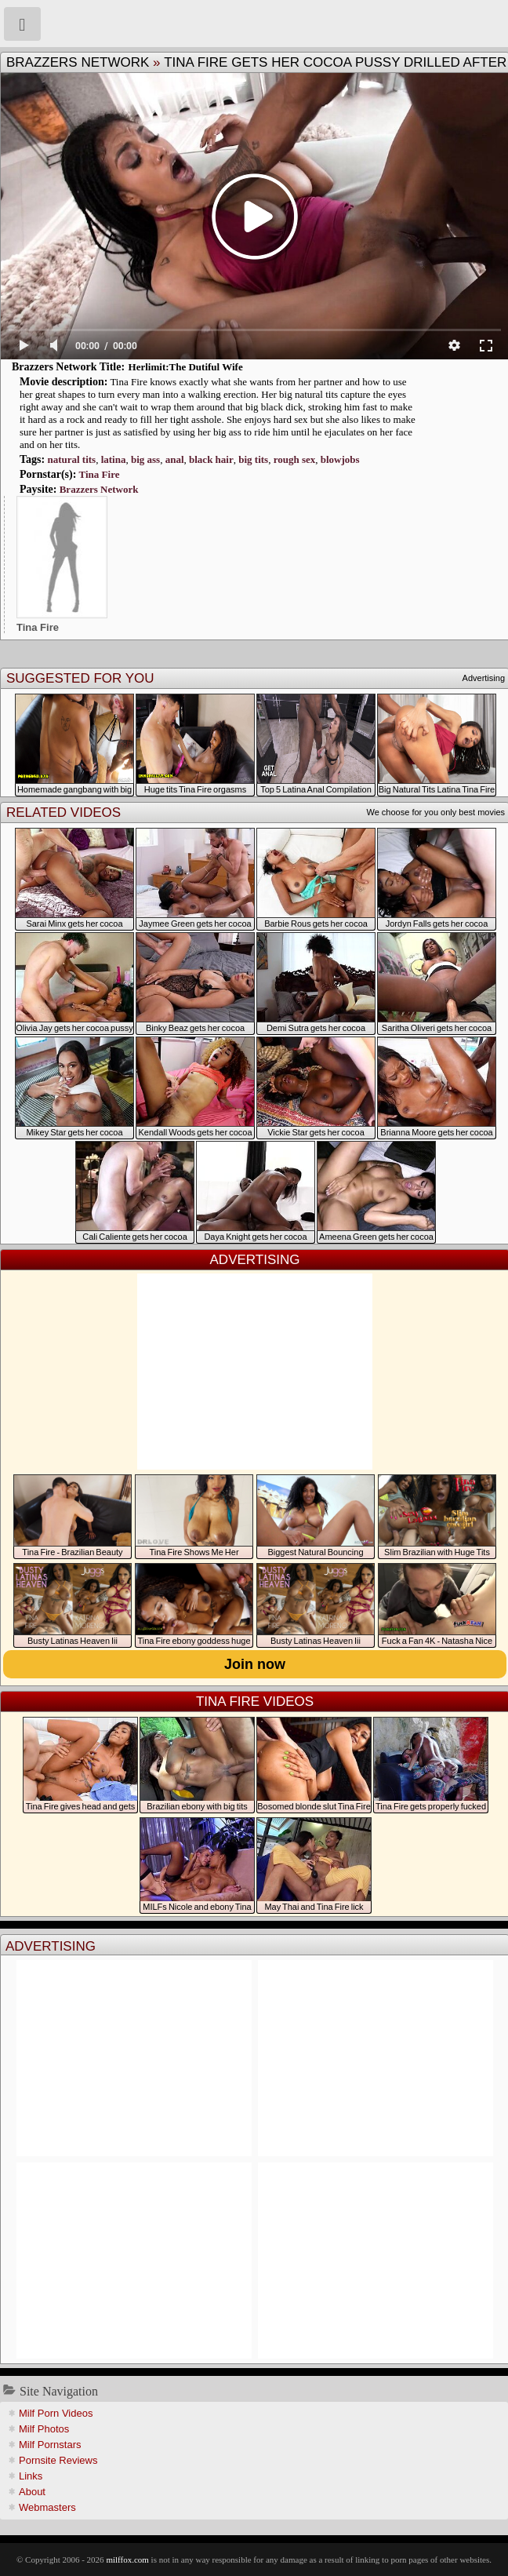 The image size is (508, 2576). What do you see at coordinates (44, 2429) in the screenshot?
I see `Milf Photos` at bounding box center [44, 2429].